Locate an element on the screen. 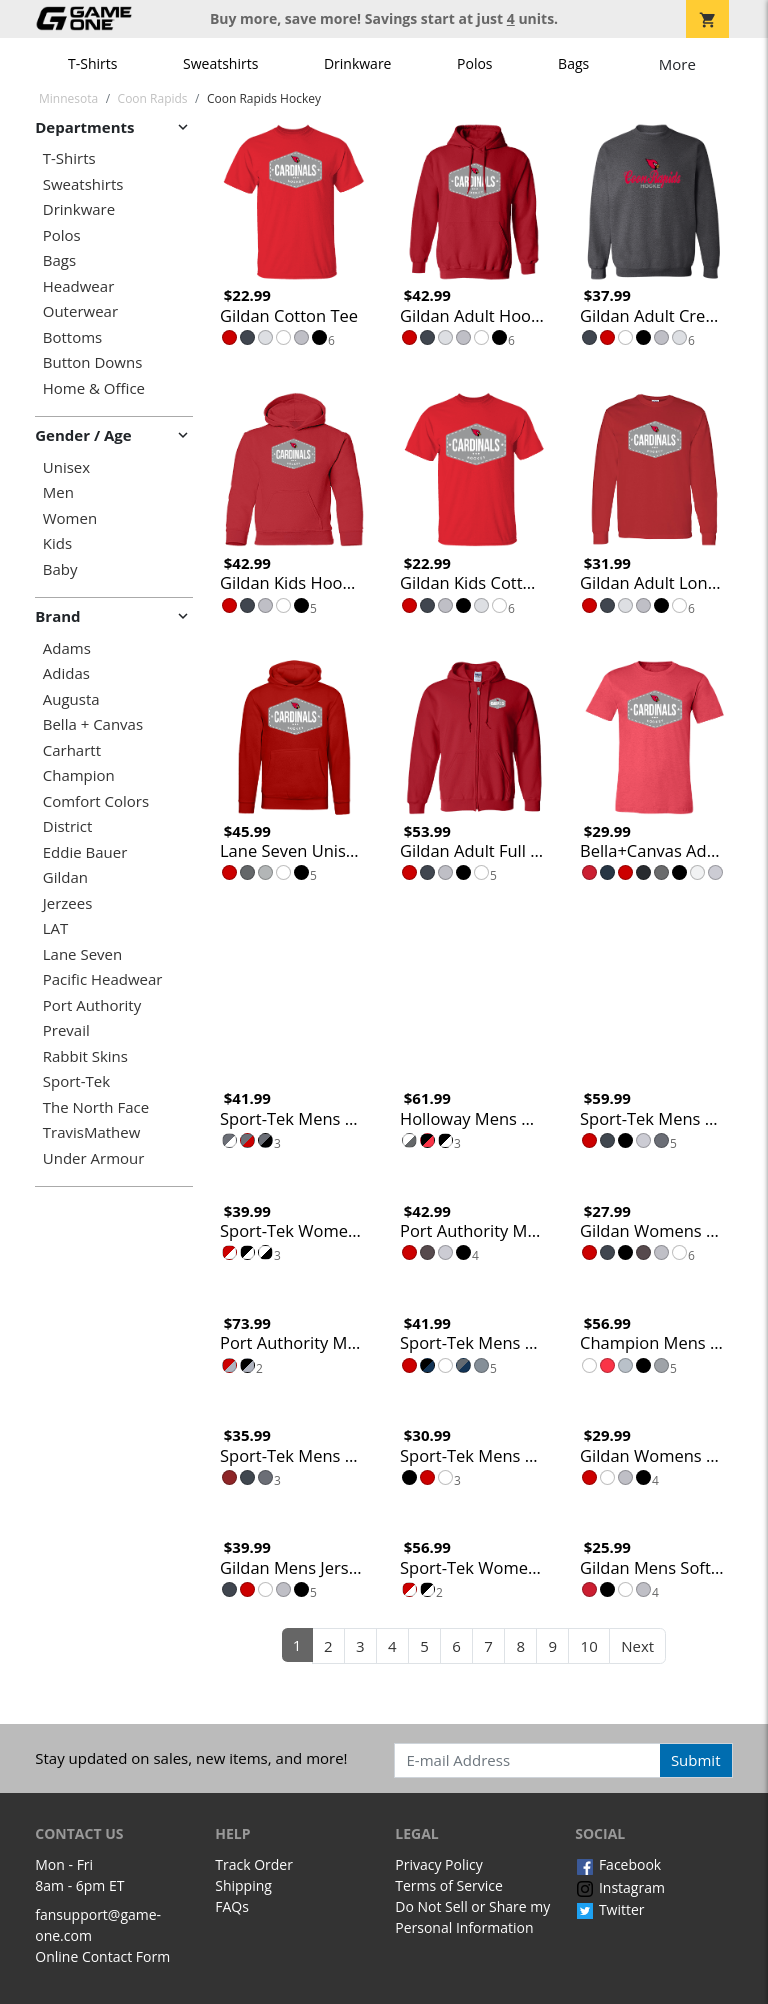  Comfort Colors is located at coordinates (96, 801).